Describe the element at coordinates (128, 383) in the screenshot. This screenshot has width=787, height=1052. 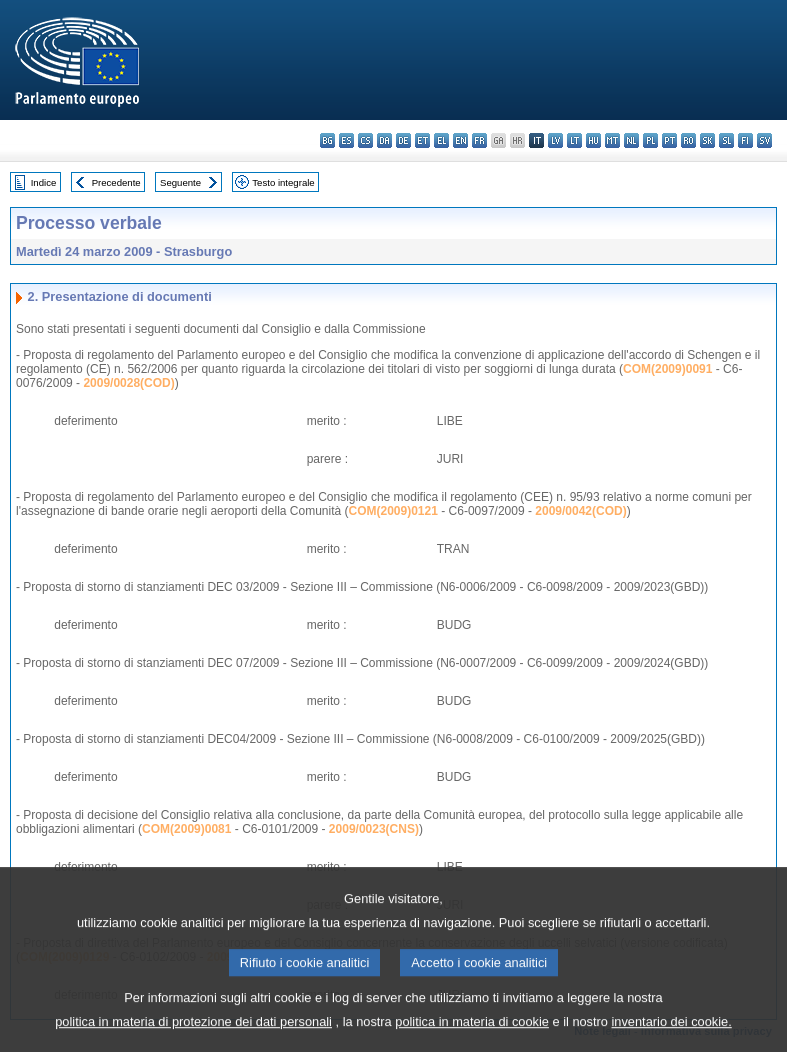
I see `2009/0028(COD)` at that location.